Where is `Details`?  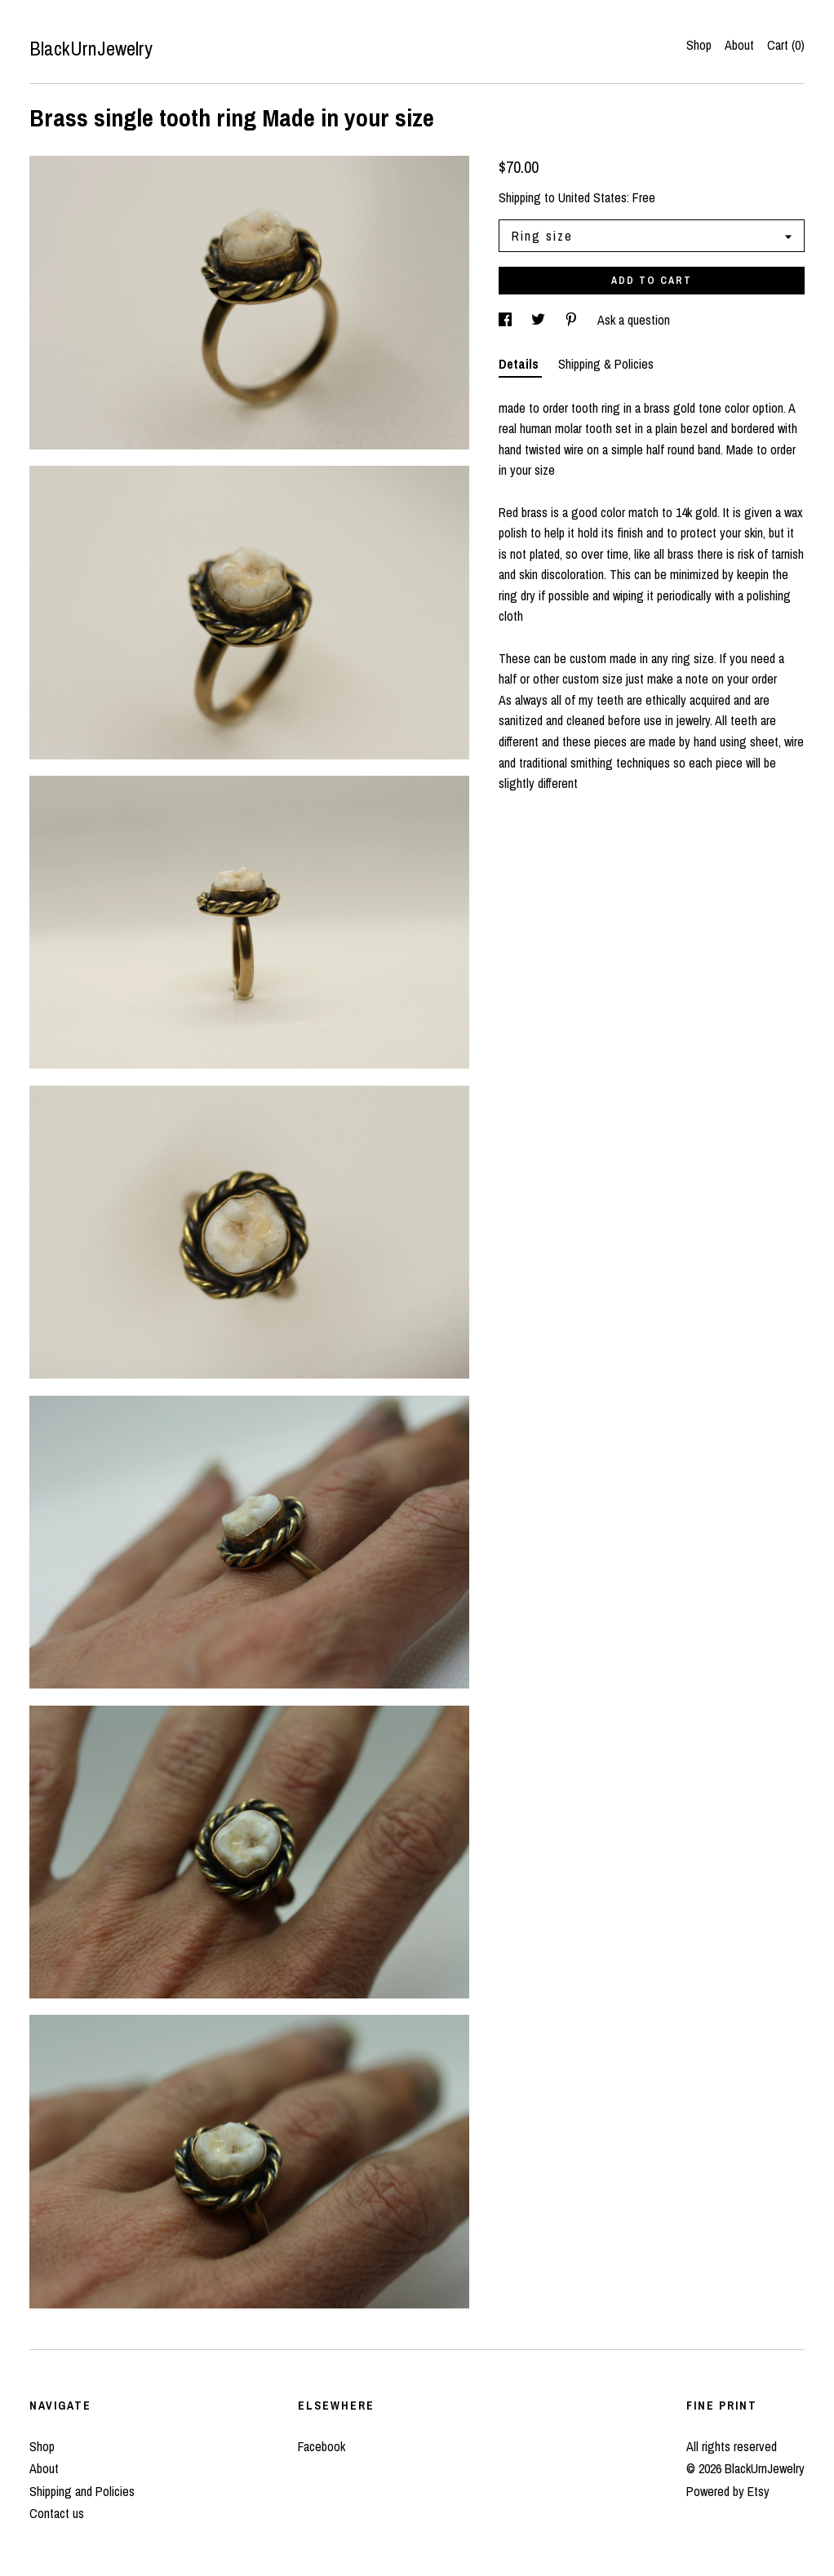
Details is located at coordinates (520, 364).